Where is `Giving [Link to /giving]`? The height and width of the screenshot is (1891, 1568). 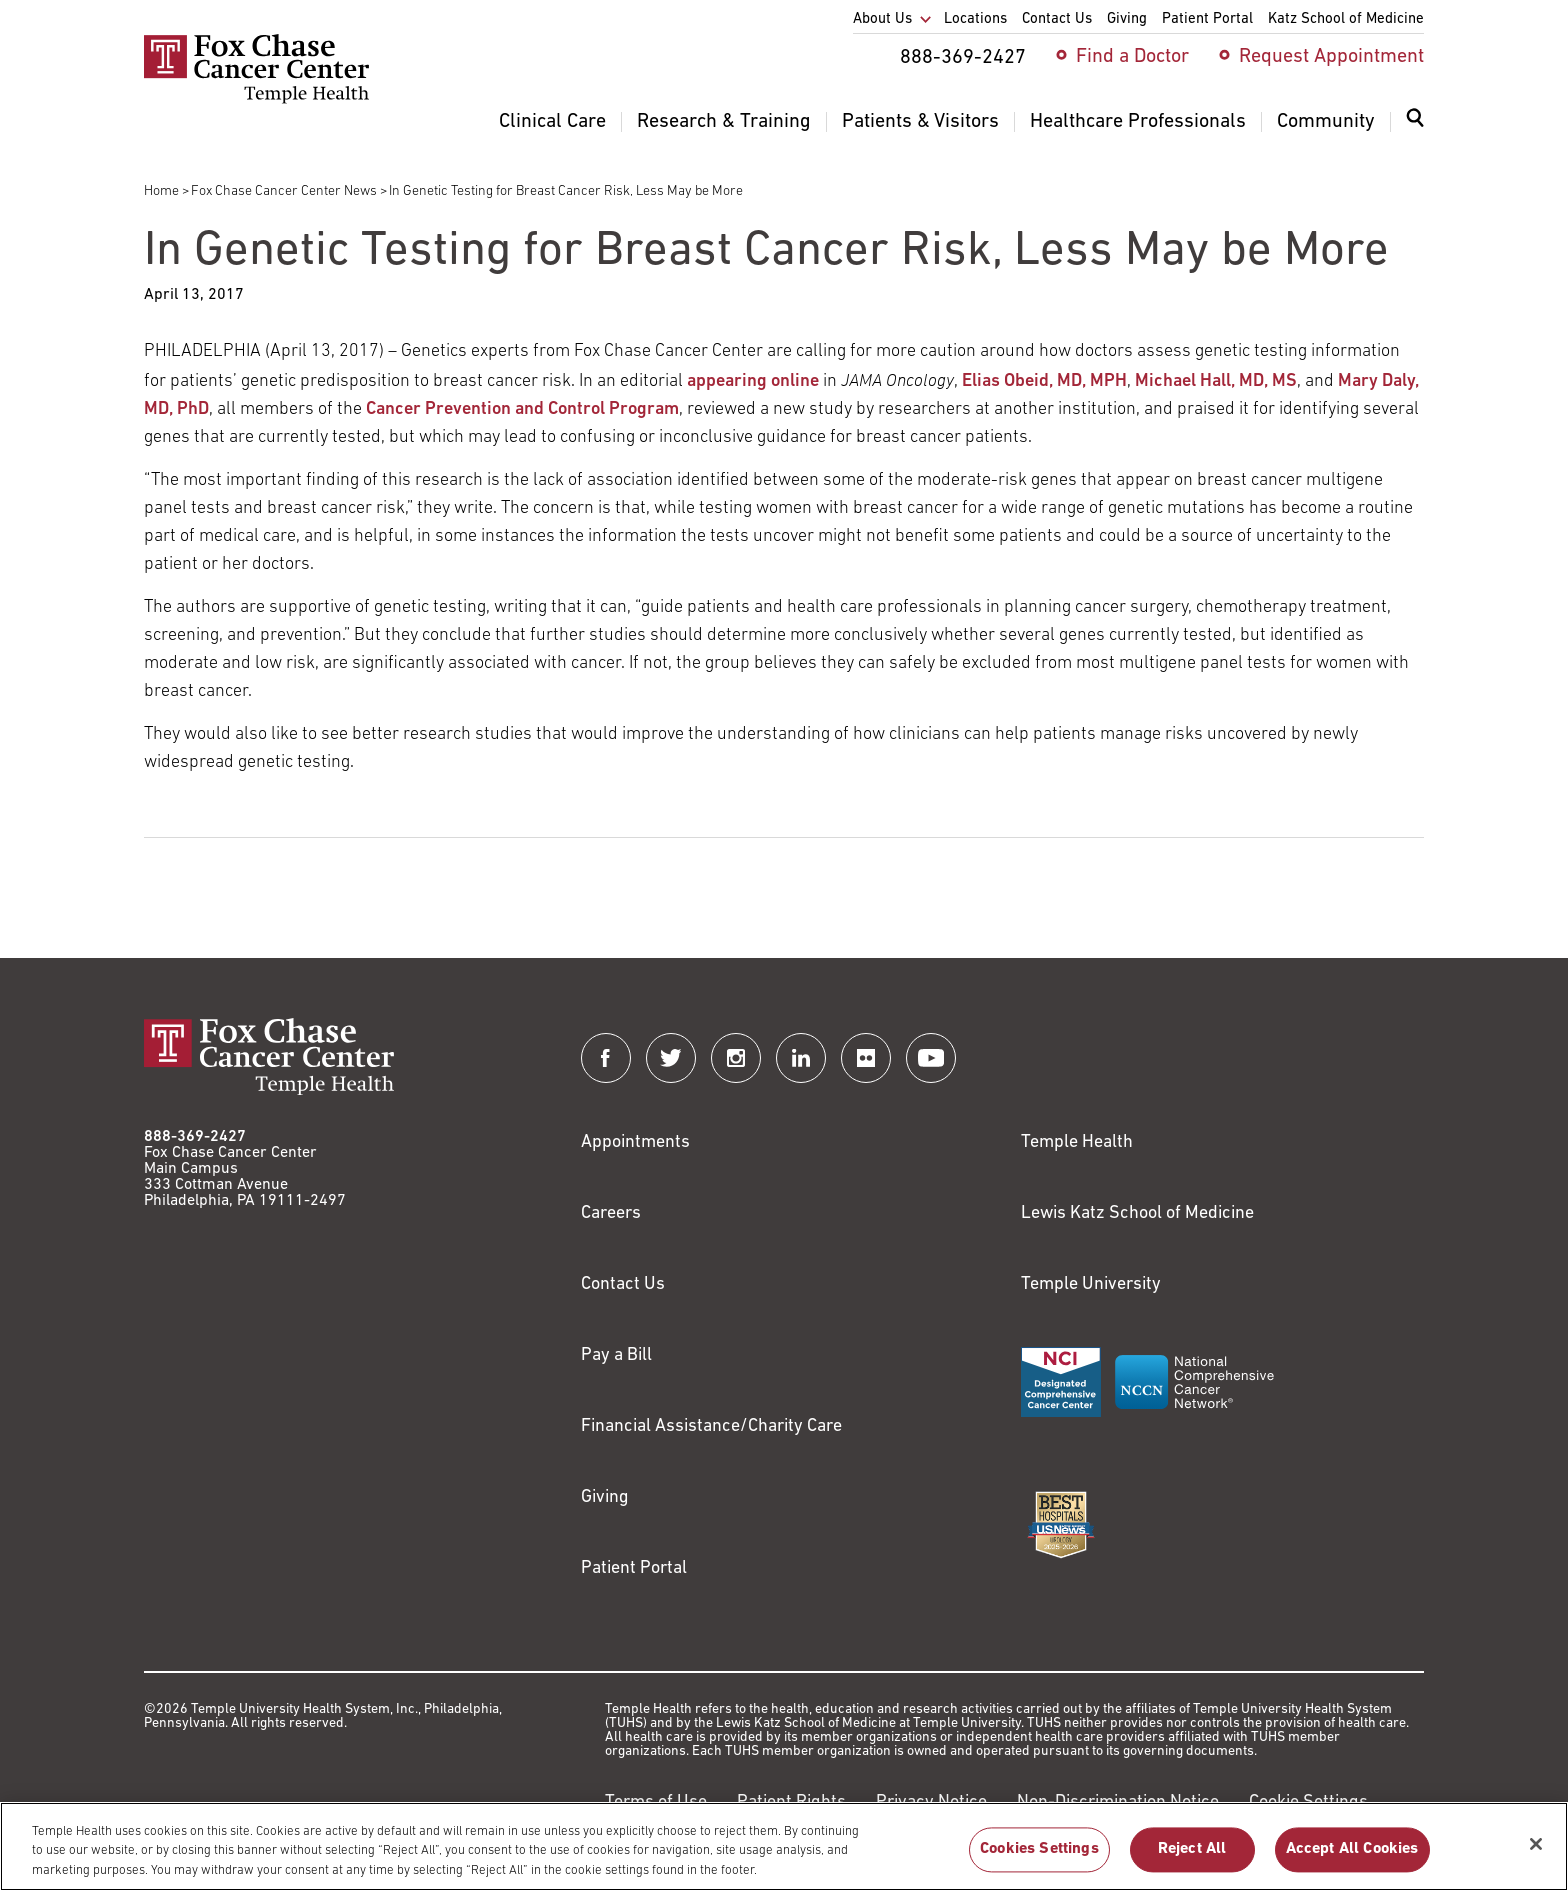 Giving [Link to /giving] is located at coordinates (605, 1497).